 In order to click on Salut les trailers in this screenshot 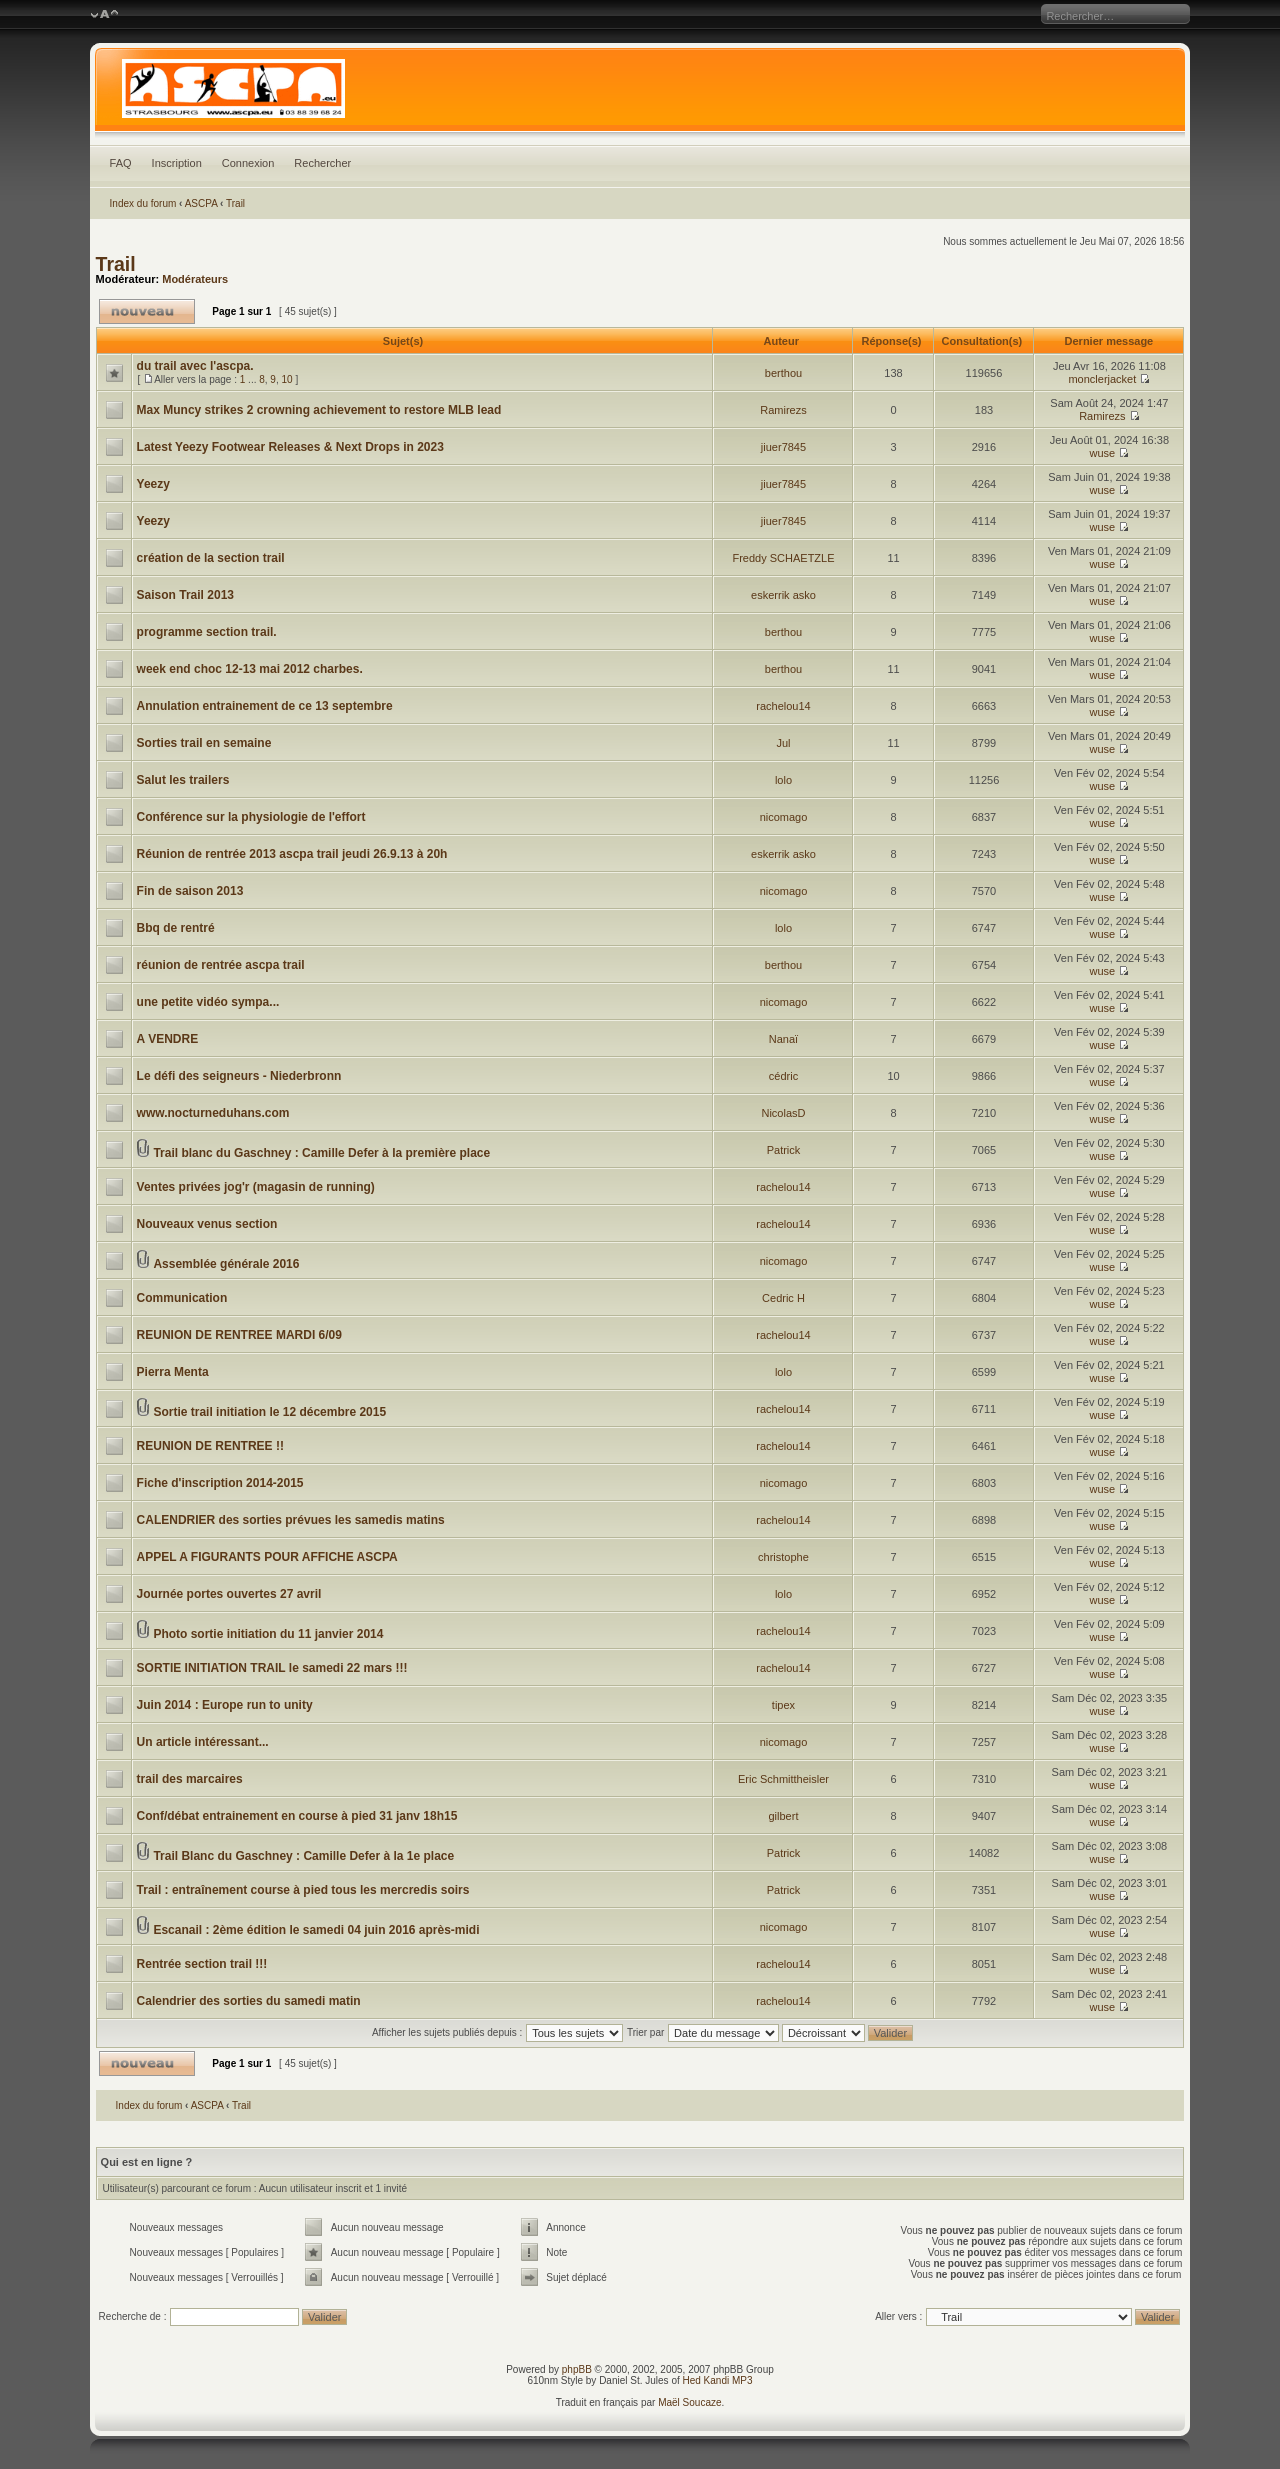, I will do `click(183, 780)`.